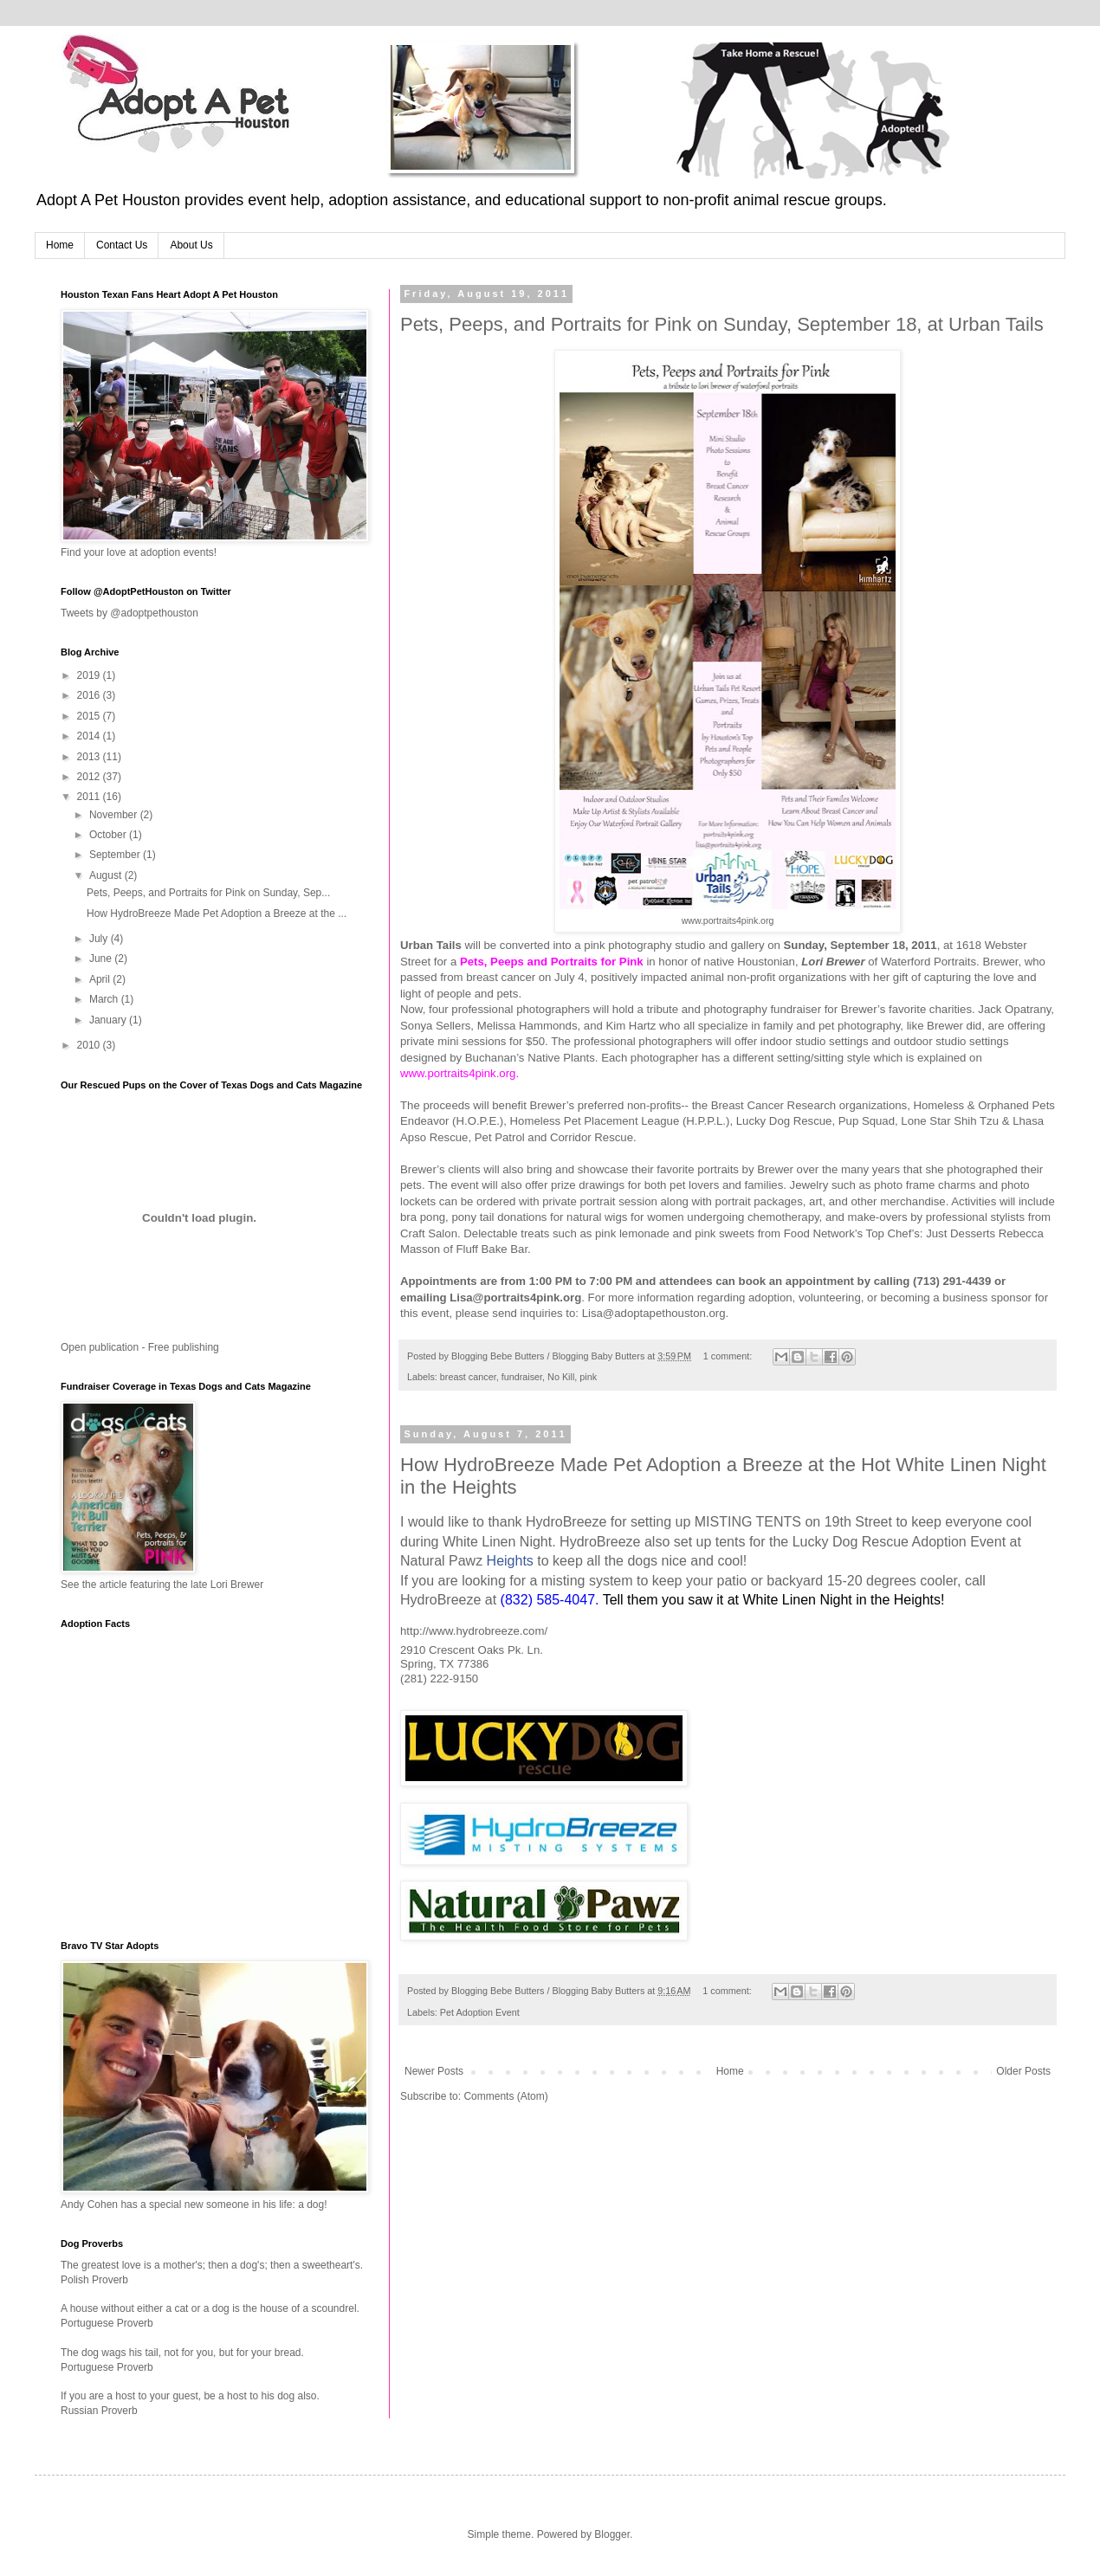 The height and width of the screenshot is (2576, 1100). Describe the element at coordinates (90, 757) in the screenshot. I see `2013` at that location.